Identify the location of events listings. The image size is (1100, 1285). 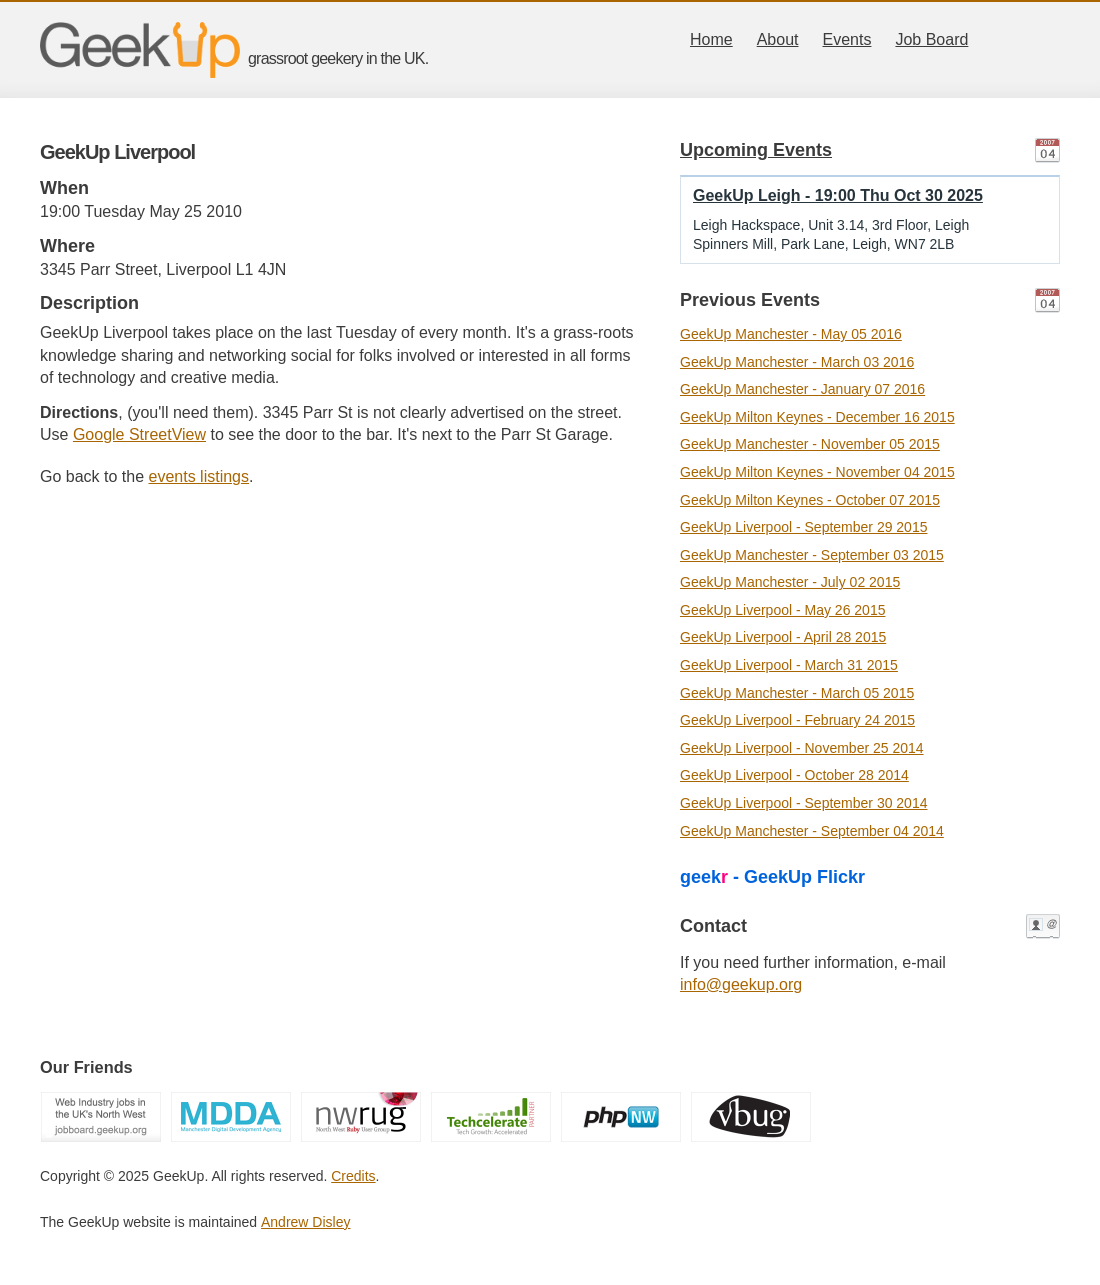
(199, 476).